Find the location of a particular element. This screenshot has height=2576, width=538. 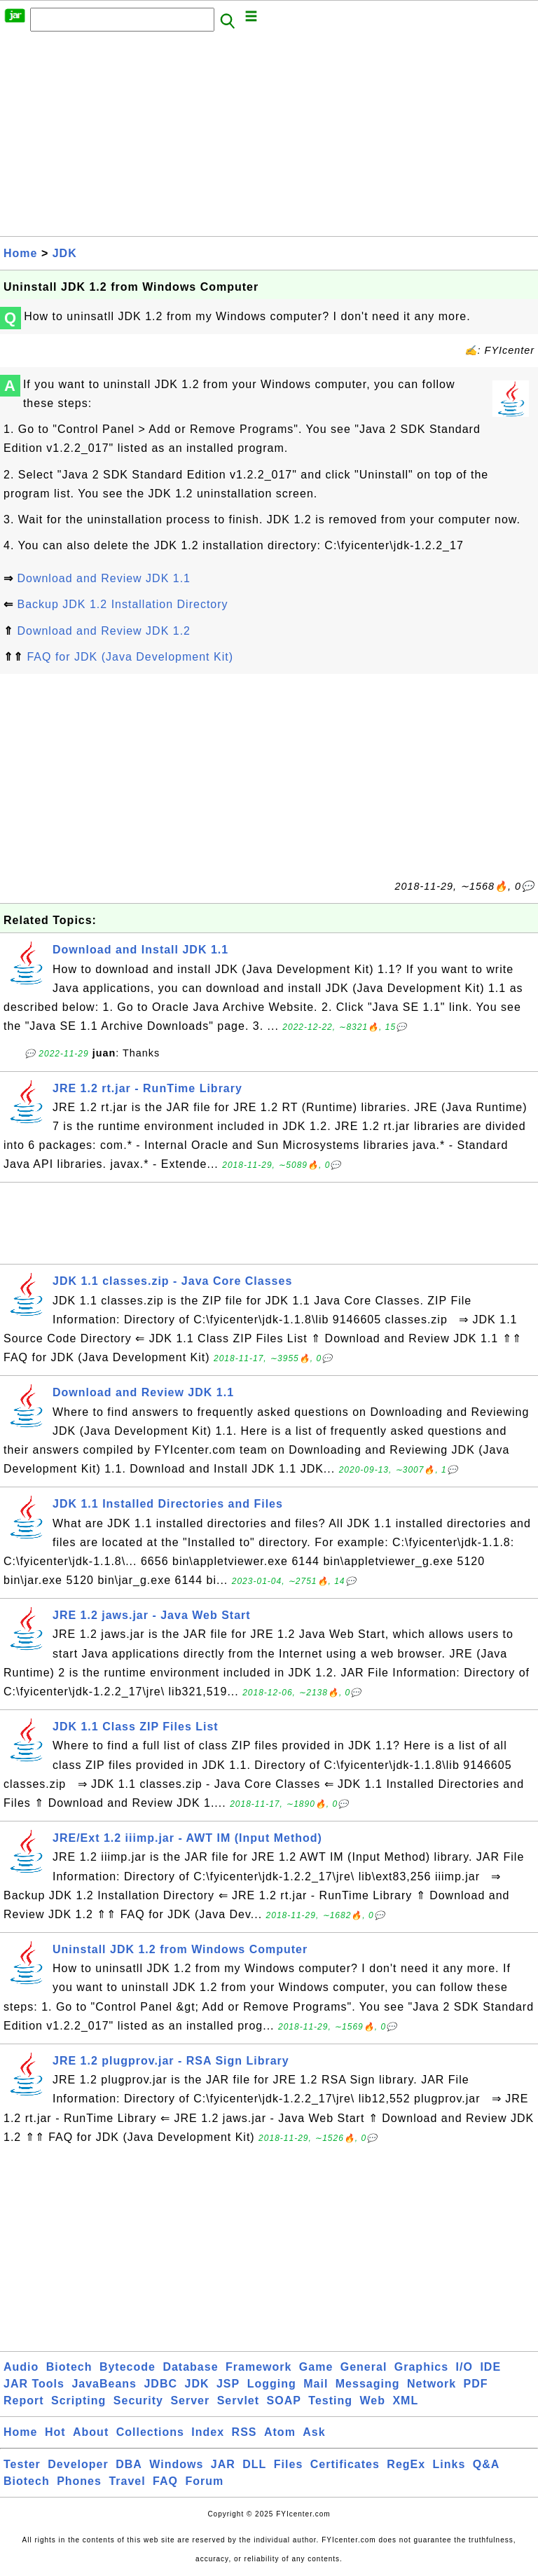

JDBC is located at coordinates (160, 2384).